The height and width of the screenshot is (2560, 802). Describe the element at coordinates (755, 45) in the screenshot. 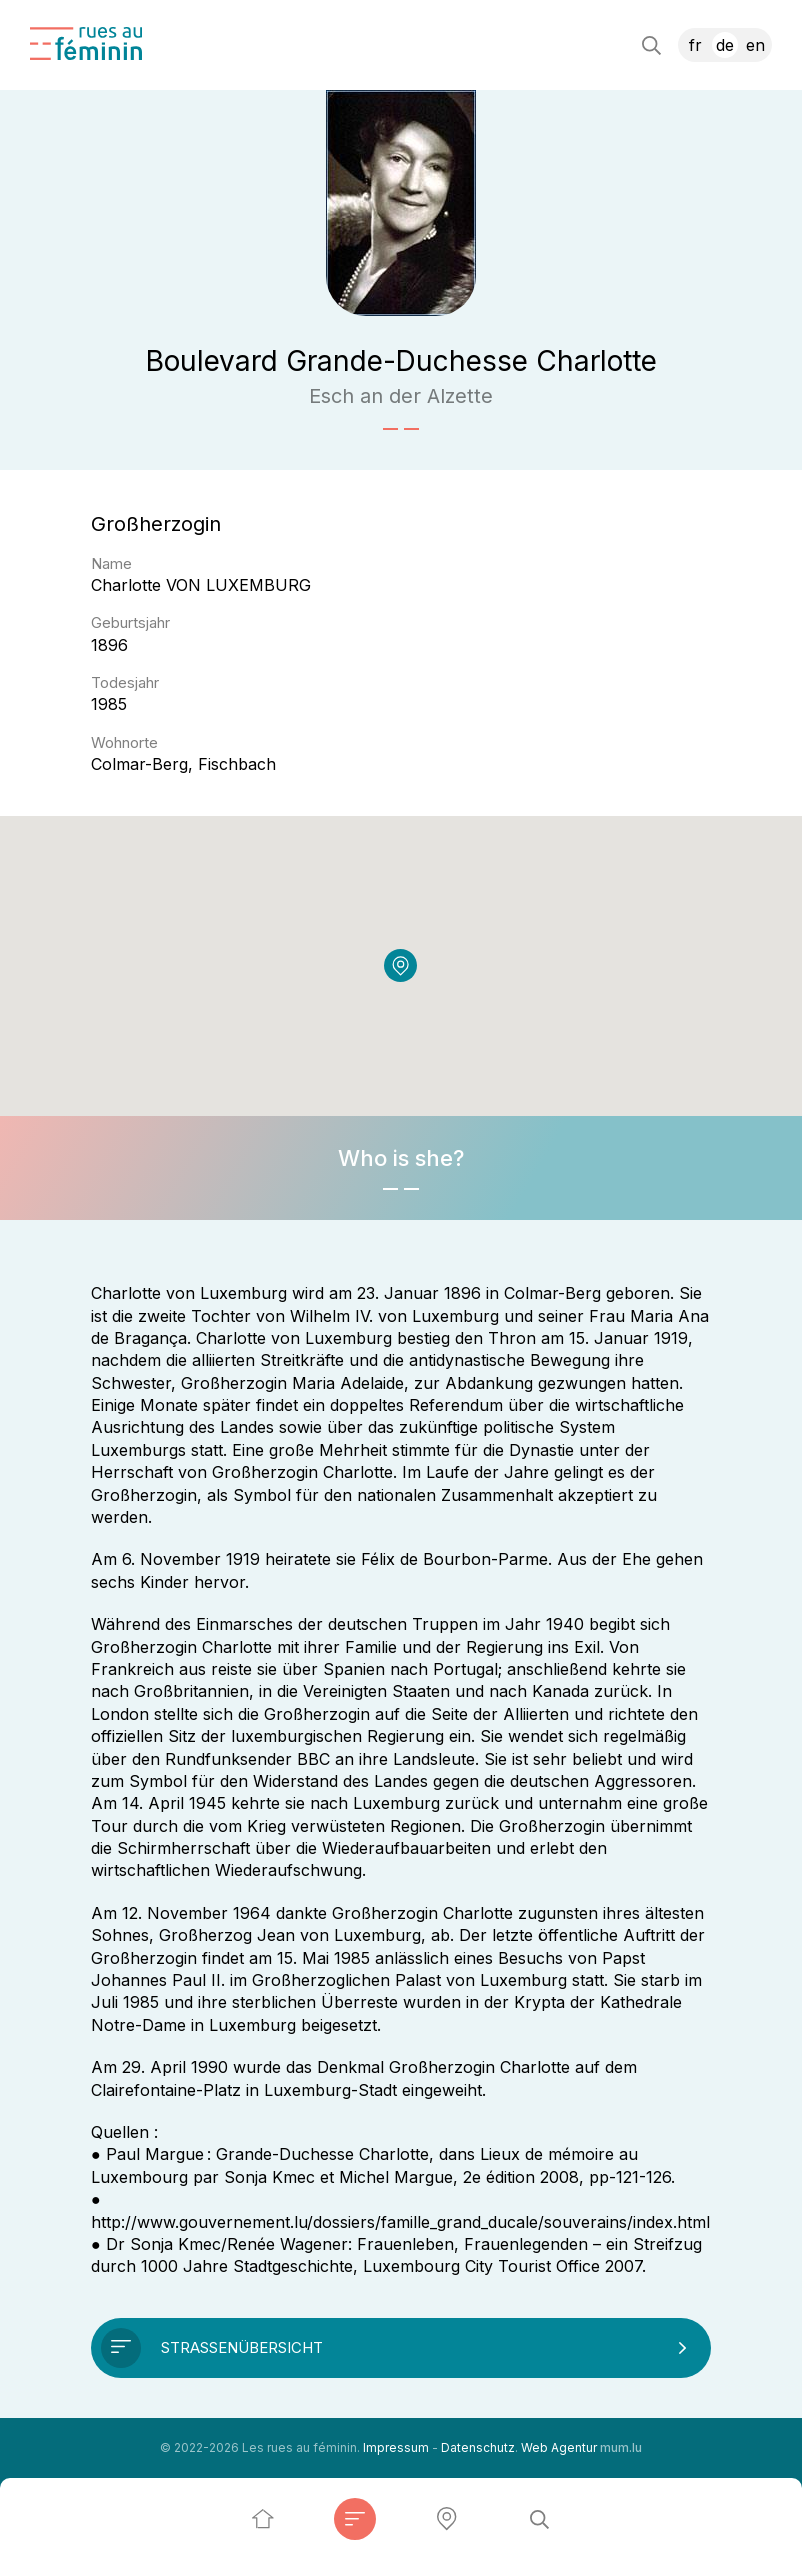

I see `EN` at that location.